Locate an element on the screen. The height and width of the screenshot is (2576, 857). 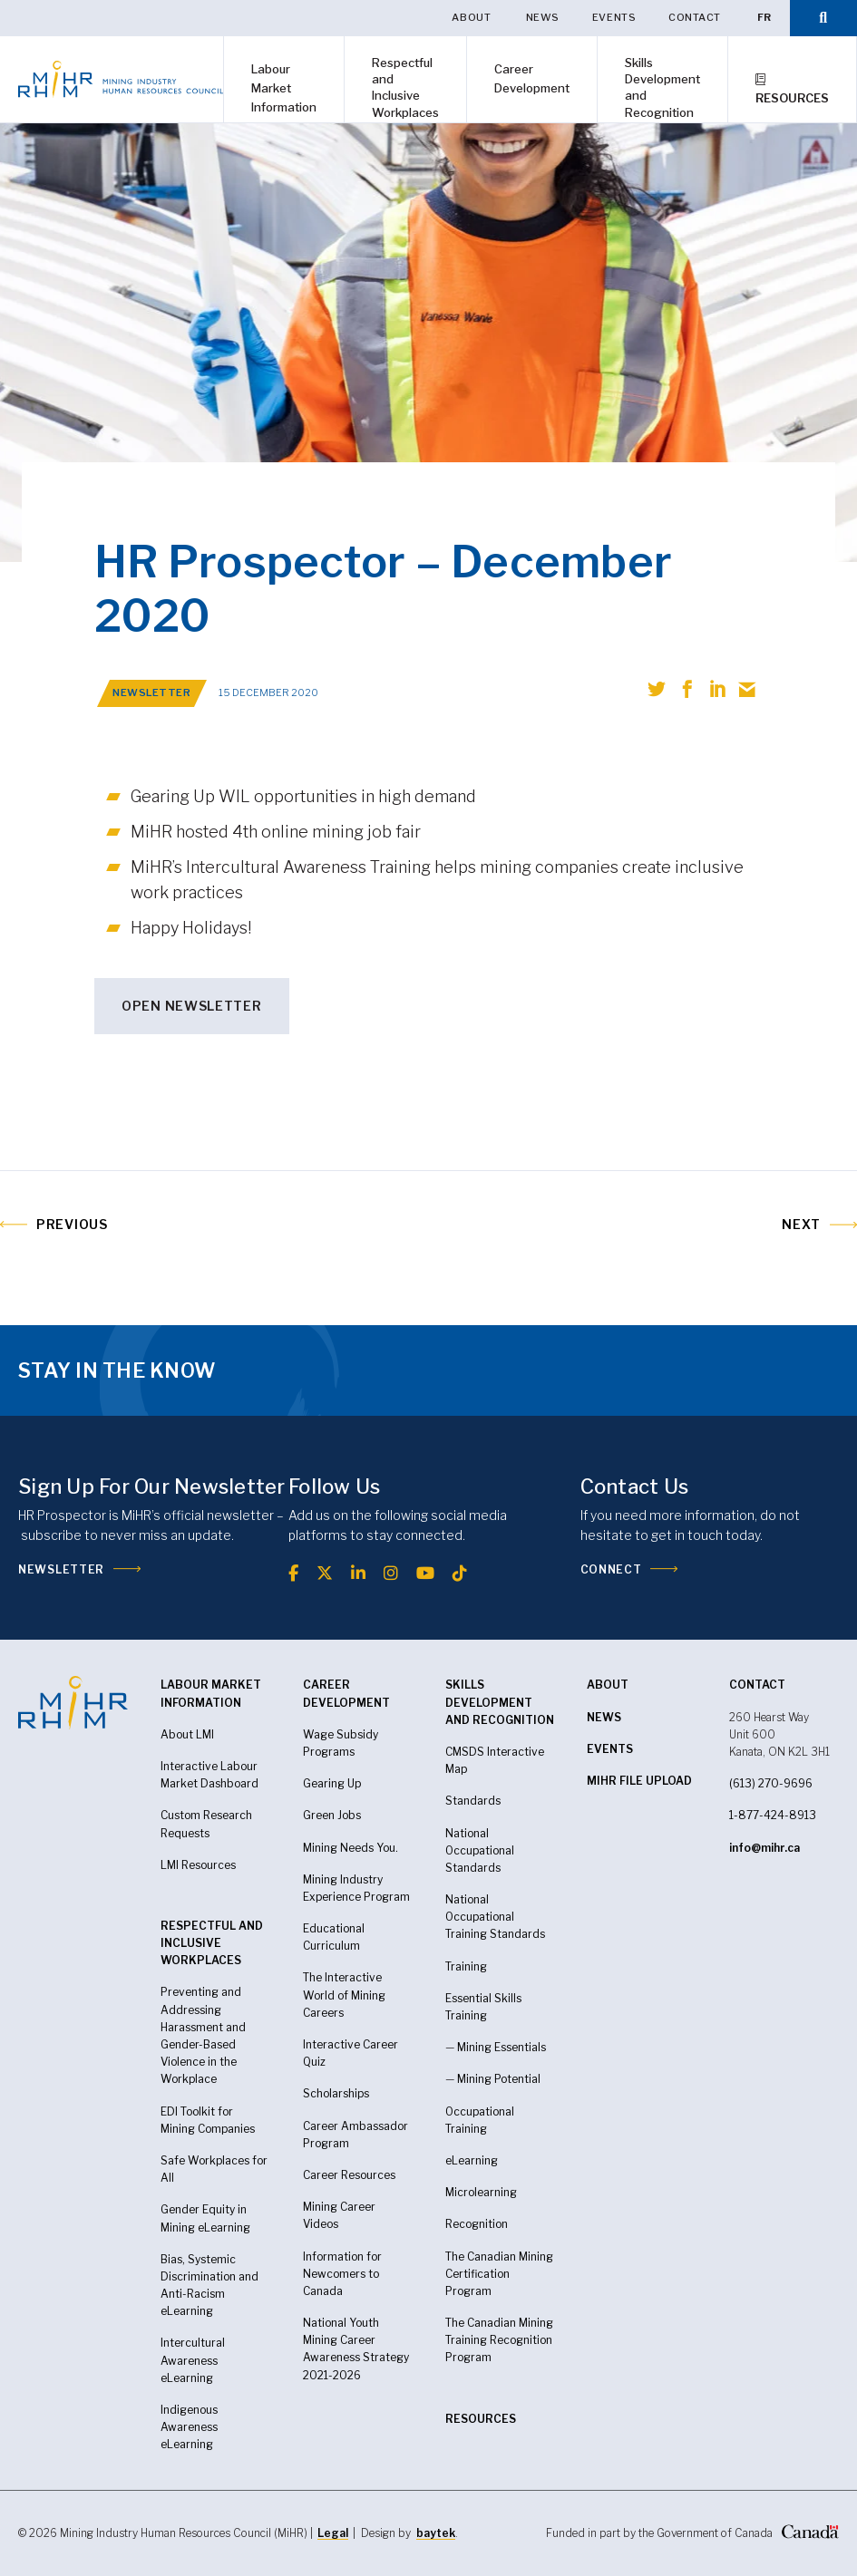
About LMI is located at coordinates (187, 1734).